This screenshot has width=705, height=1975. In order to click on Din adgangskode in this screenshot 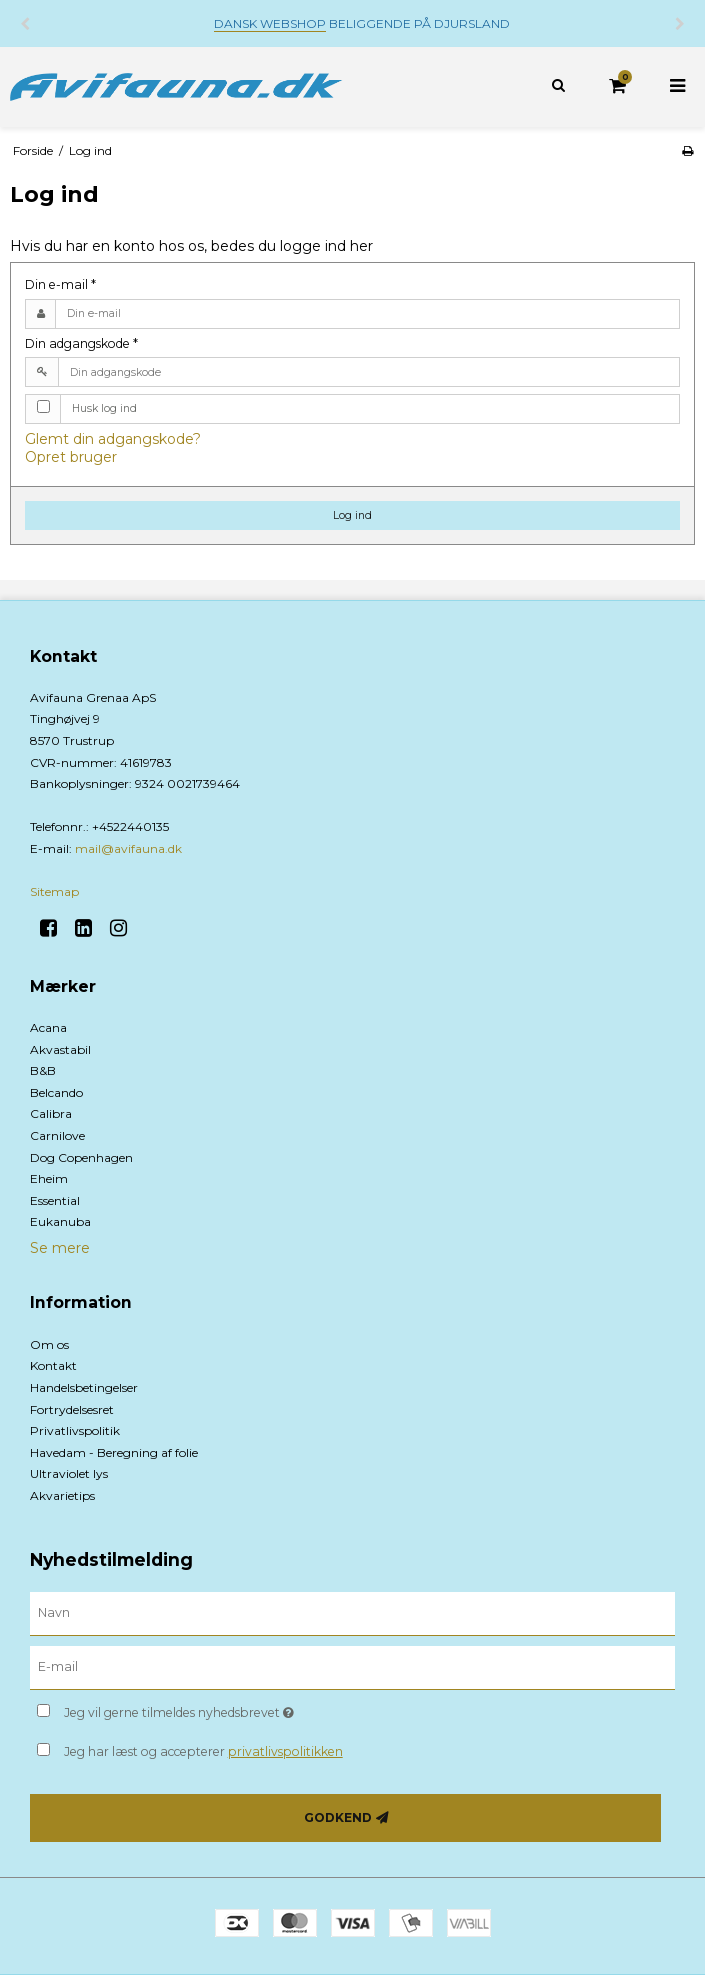, I will do `click(81, 343)`.